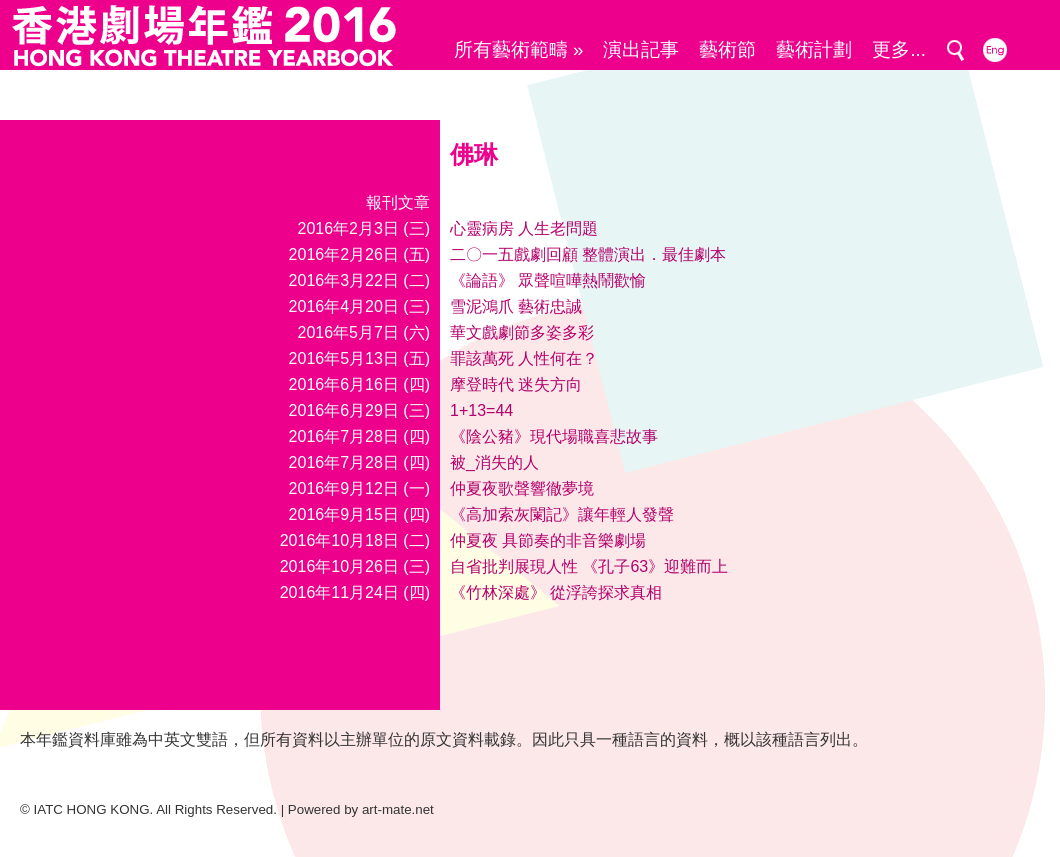 Image resolution: width=1060 pixels, height=857 pixels. Describe the element at coordinates (516, 306) in the screenshot. I see `雪泥鴻爪 藝術忠誠` at that location.